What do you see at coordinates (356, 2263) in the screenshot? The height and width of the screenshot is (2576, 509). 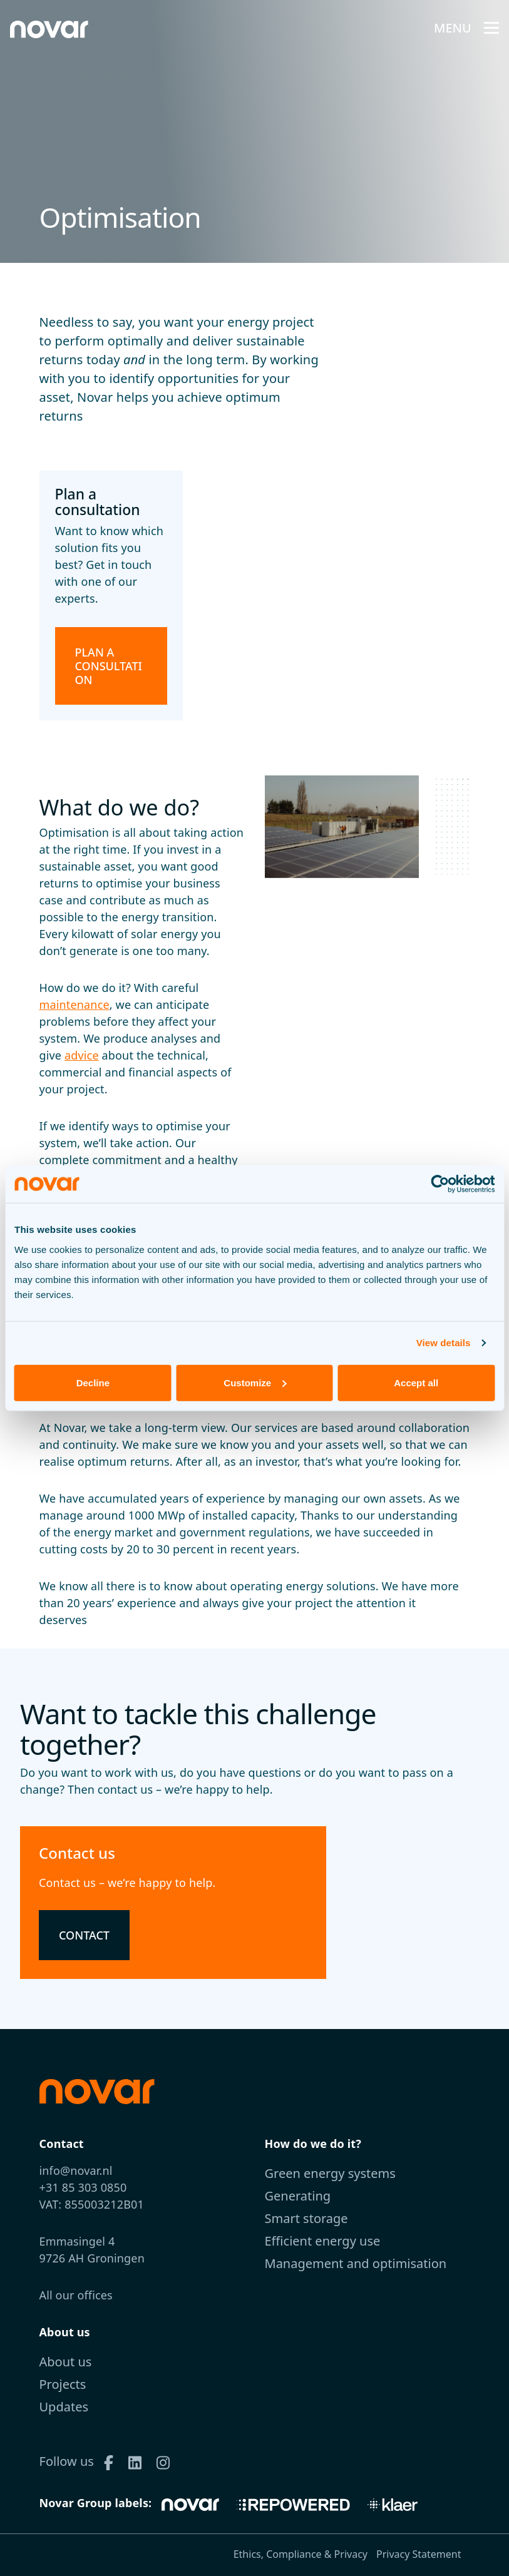 I see `Management and optimisation` at bounding box center [356, 2263].